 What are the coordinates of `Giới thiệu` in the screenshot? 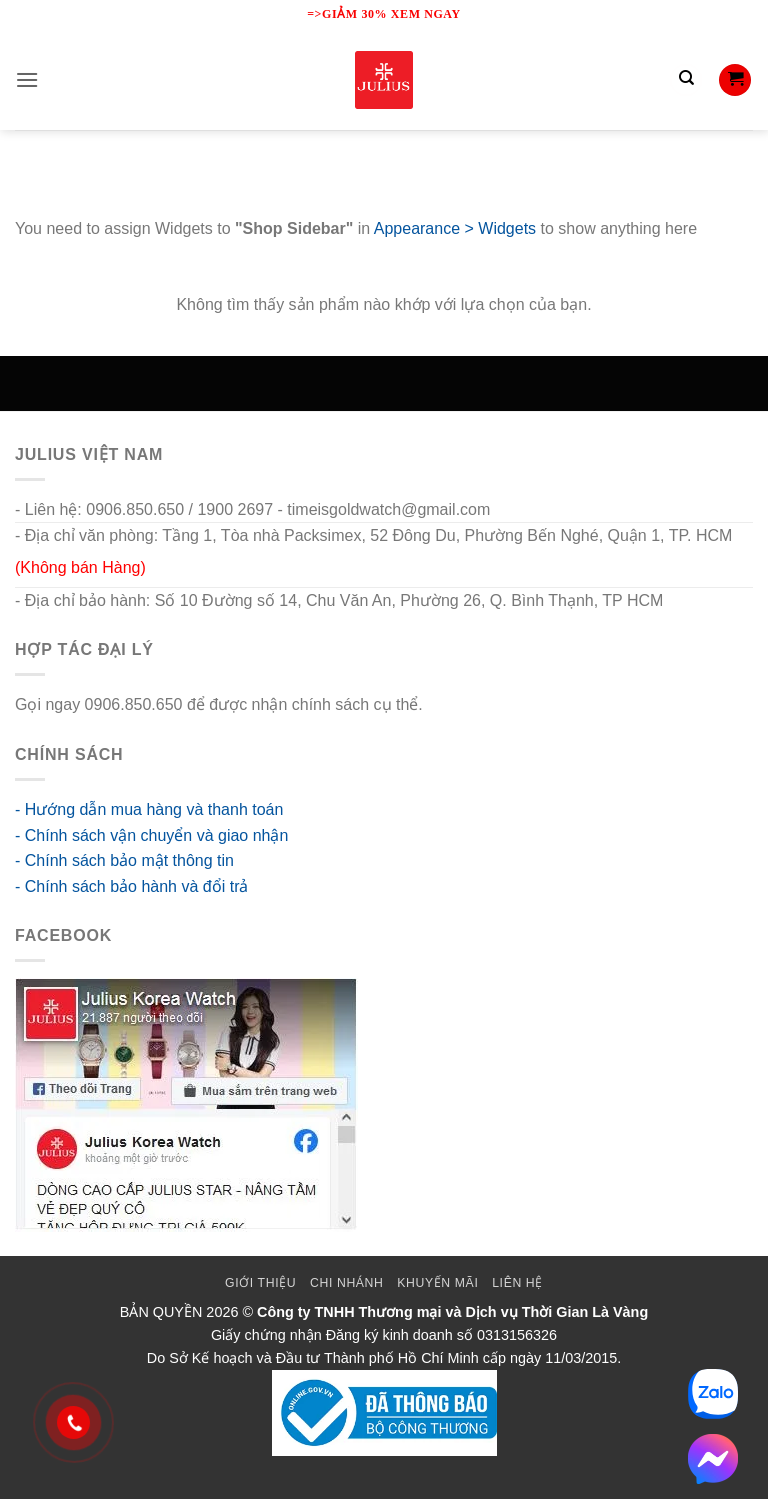 It's located at (260, 1283).